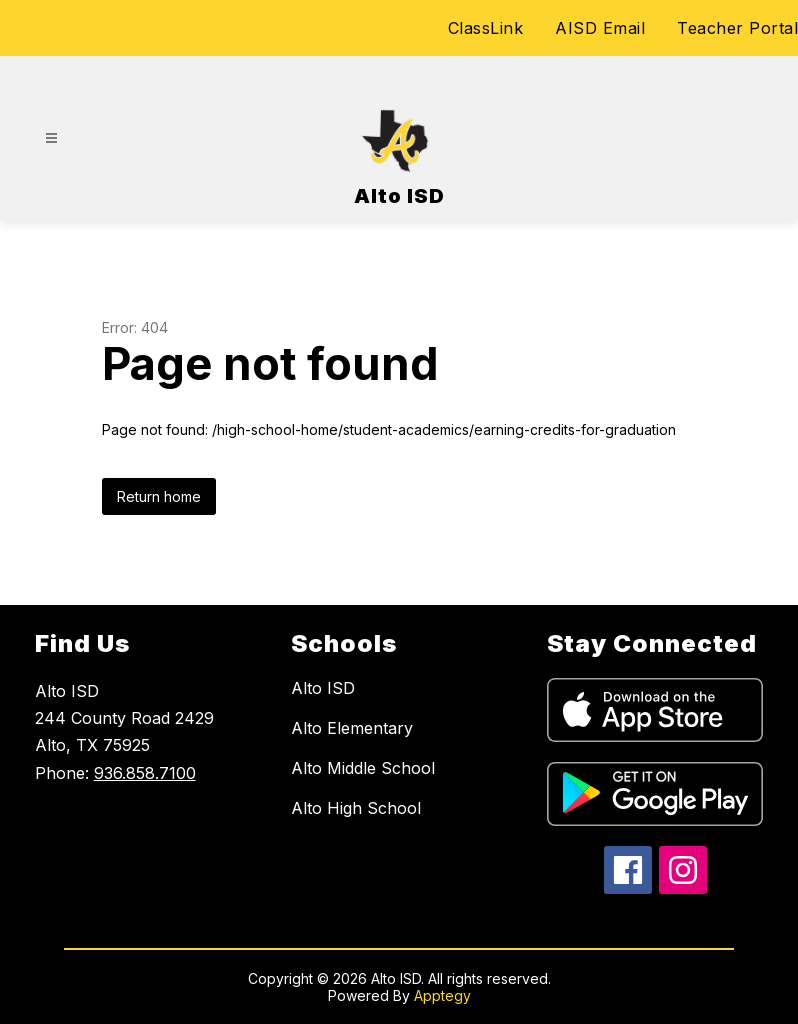 Image resolution: width=798 pixels, height=1024 pixels. What do you see at coordinates (486, 28) in the screenshot?
I see `ClassLink` at bounding box center [486, 28].